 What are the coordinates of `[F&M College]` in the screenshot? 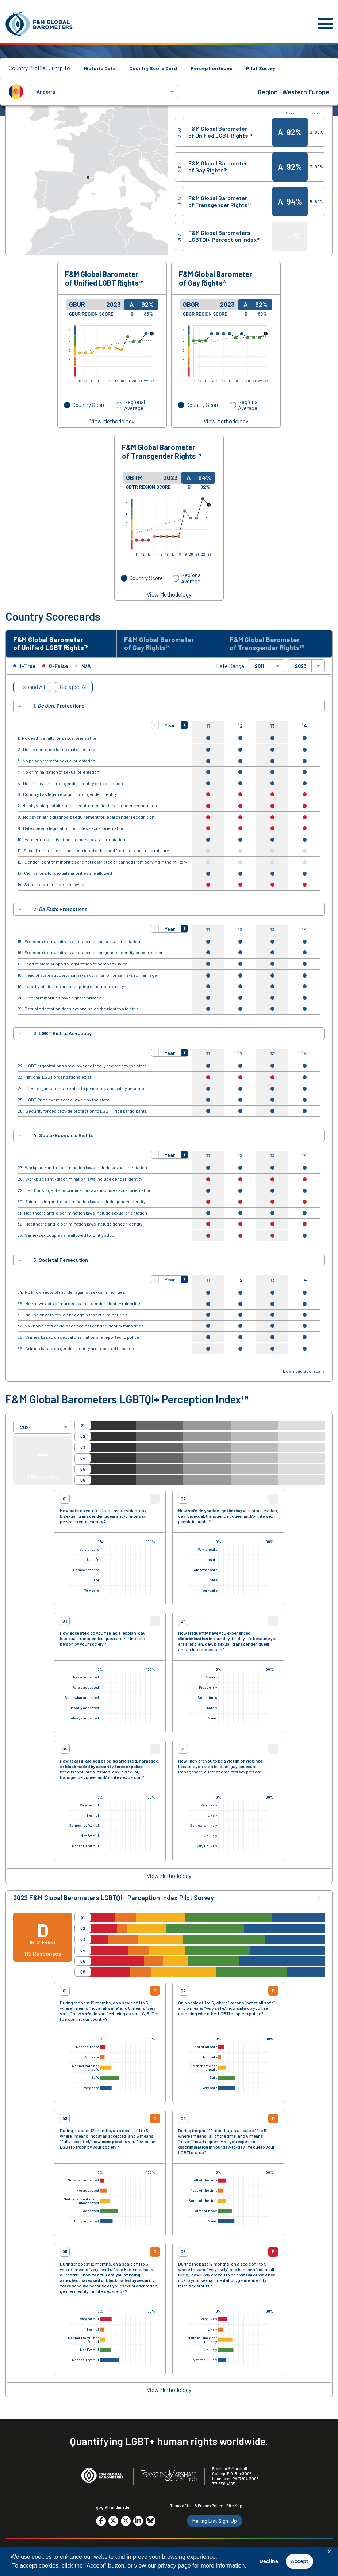 It's located at (169, 2476).